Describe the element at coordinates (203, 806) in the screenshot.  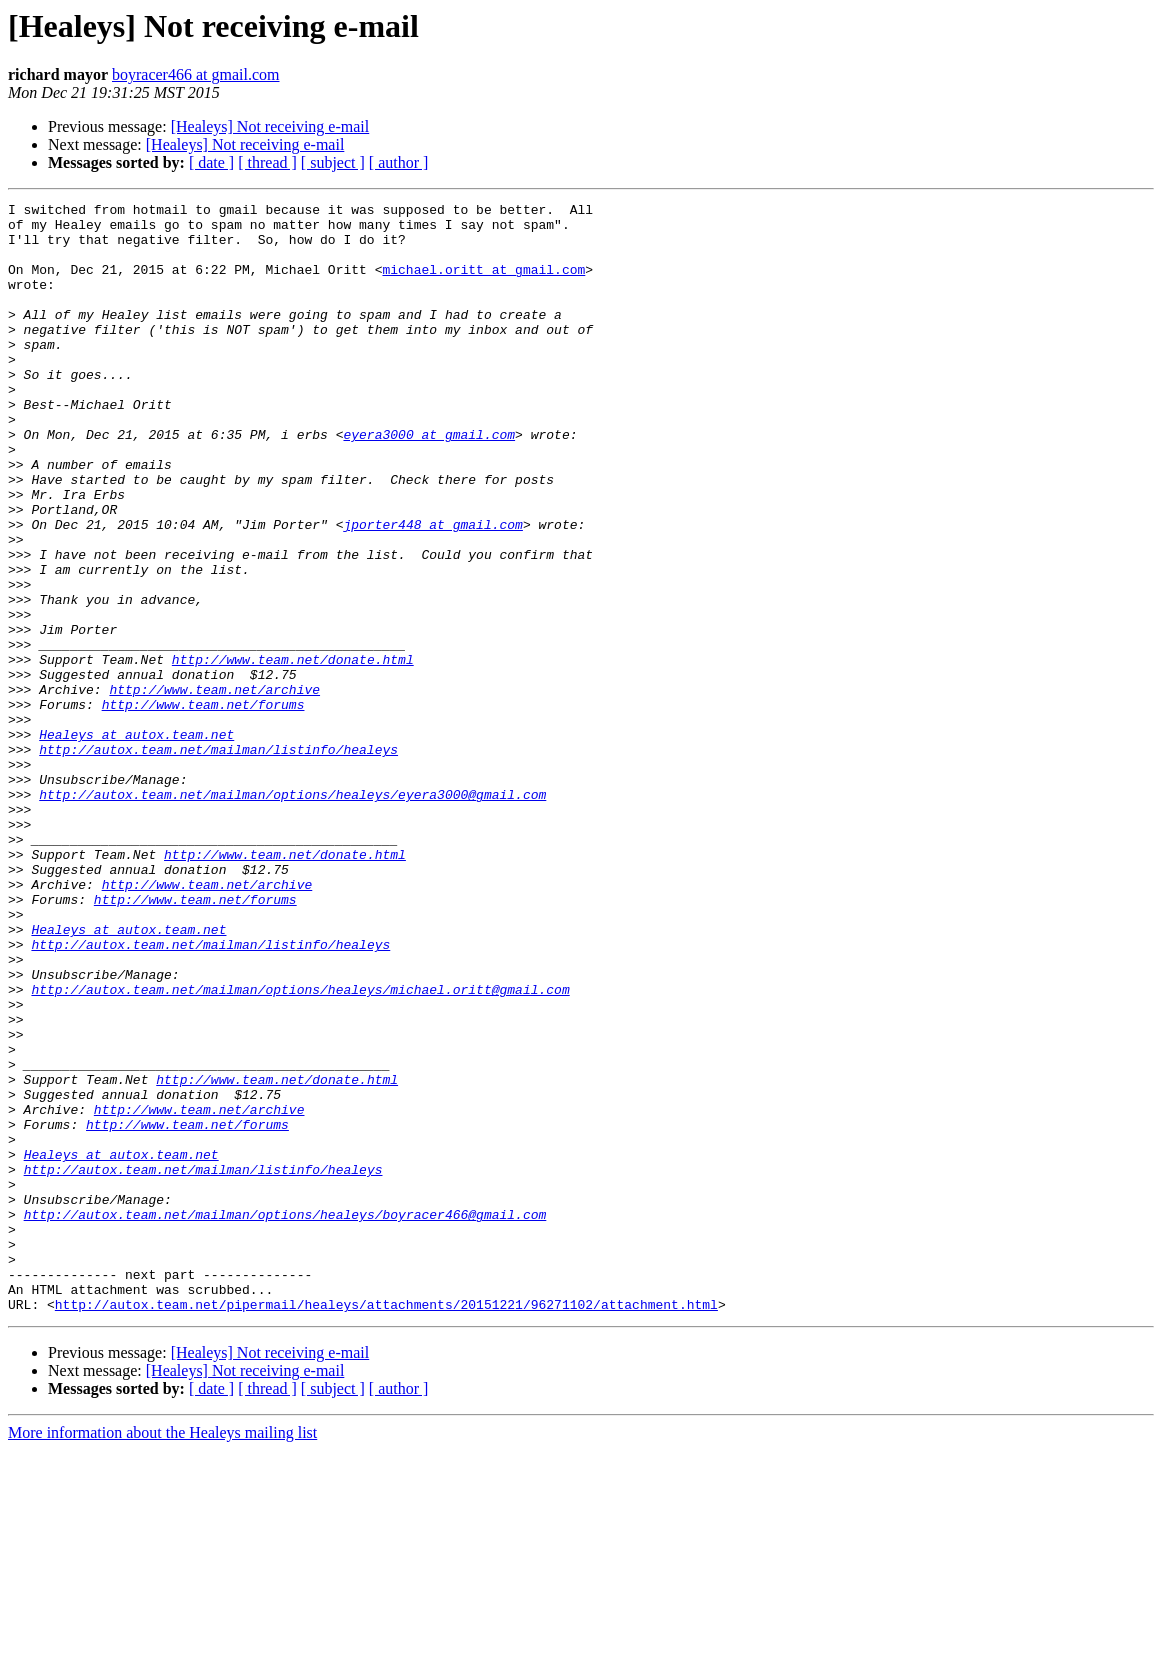
I see `http://www.team.net/forums` at that location.